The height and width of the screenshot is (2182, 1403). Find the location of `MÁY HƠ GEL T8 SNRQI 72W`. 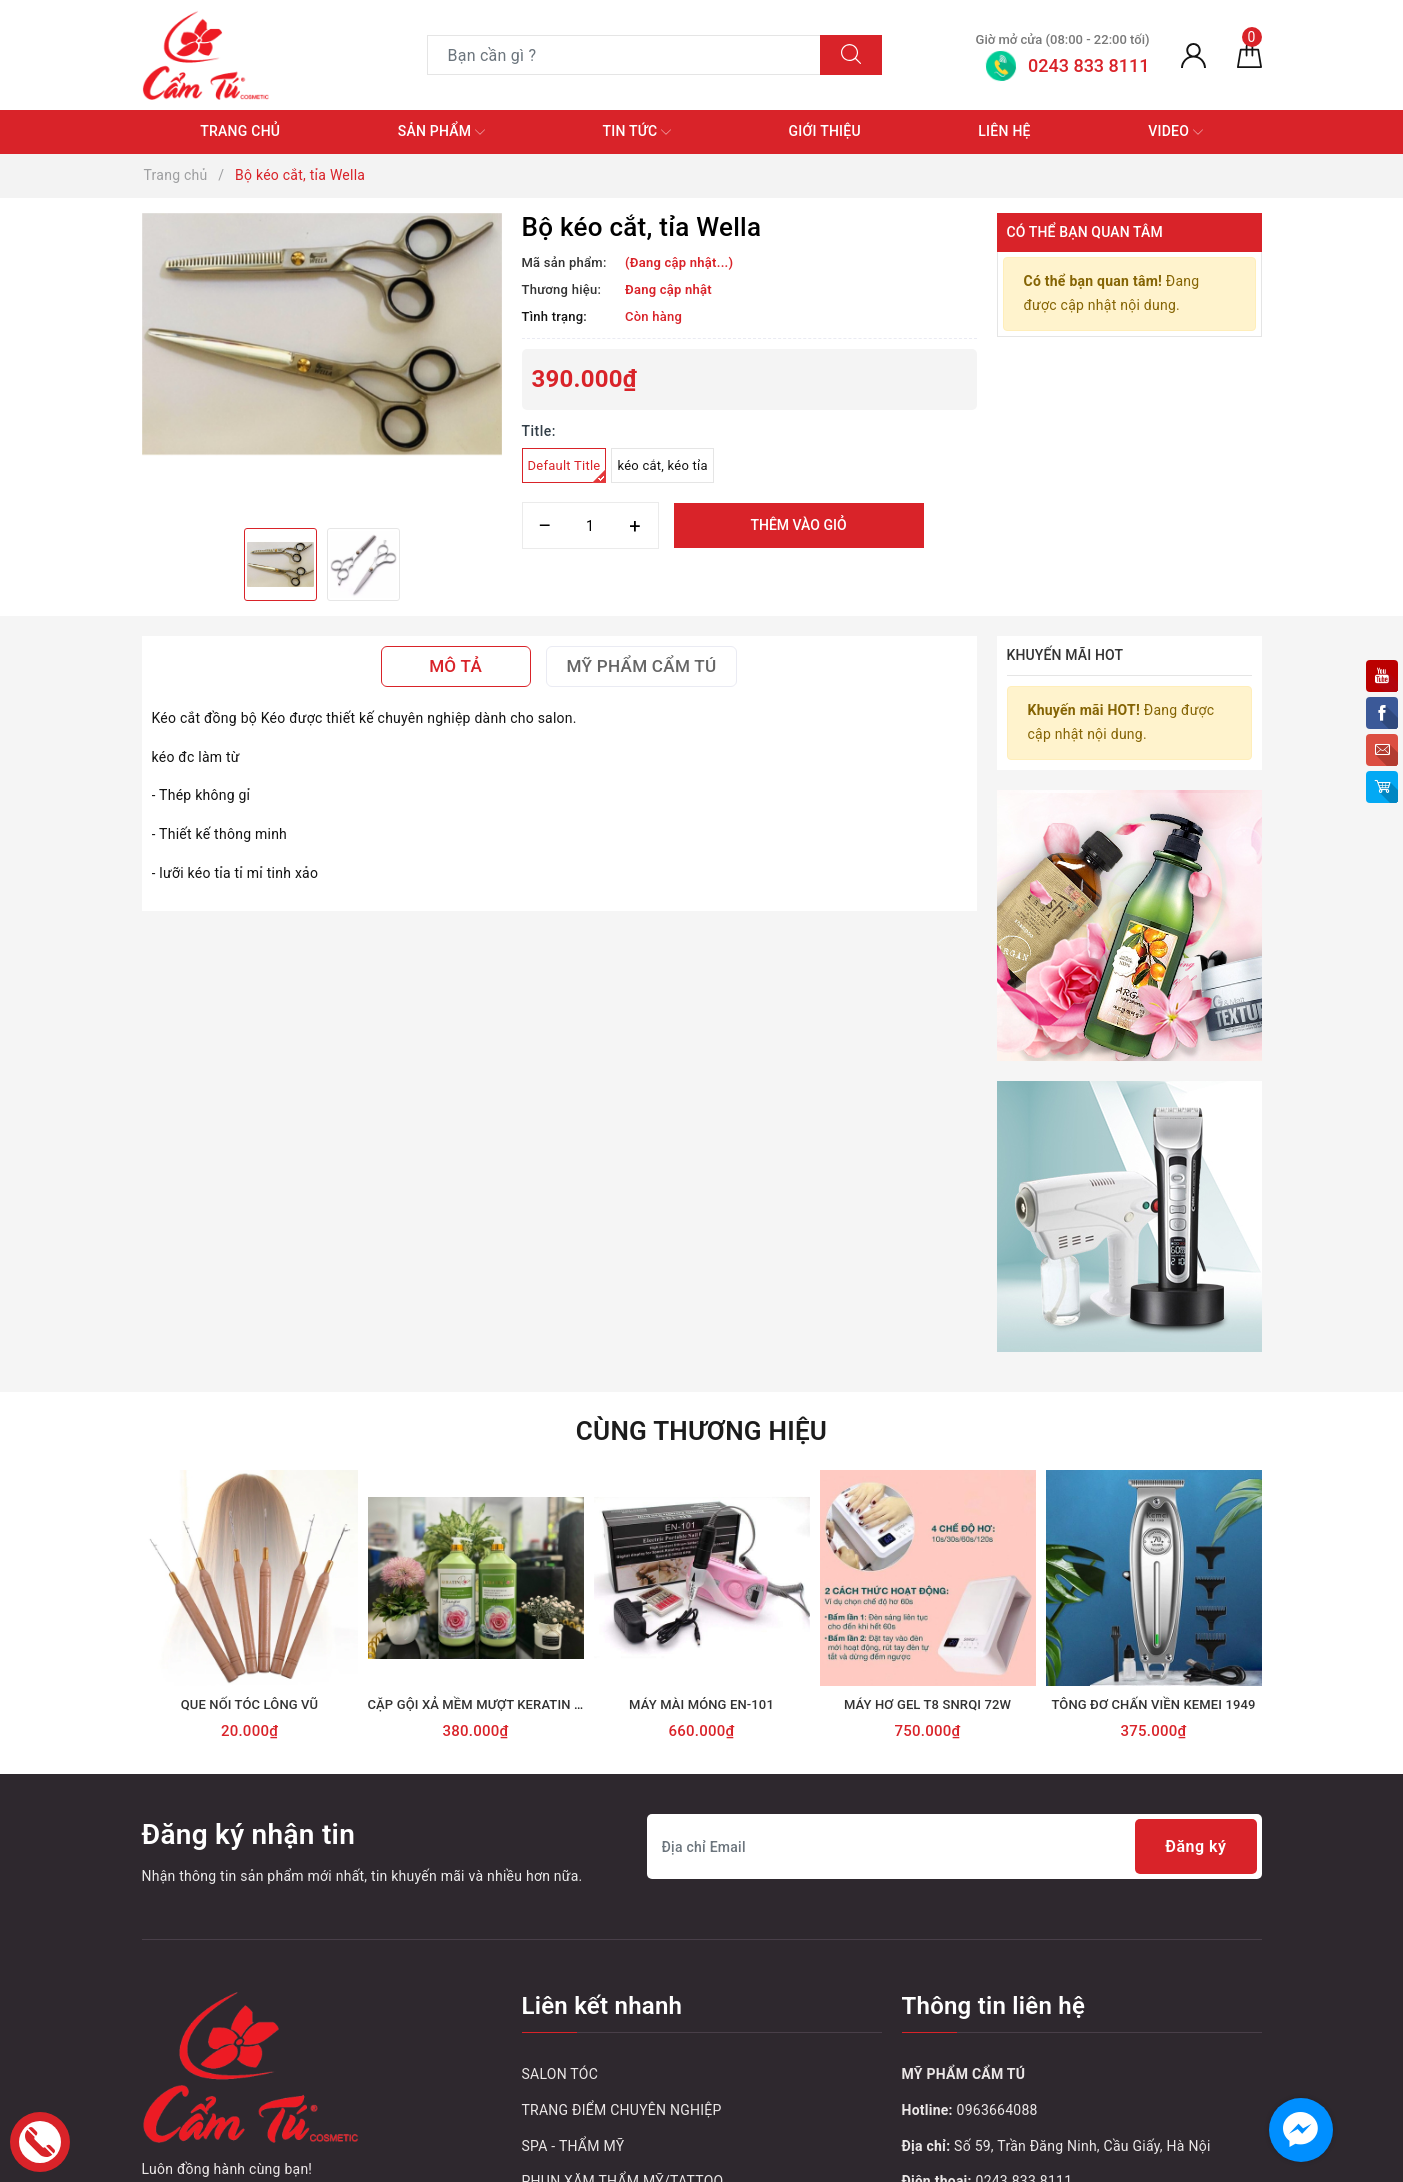

MÁY HƠ GEL T8 SNRQI 72W is located at coordinates (927, 1704).